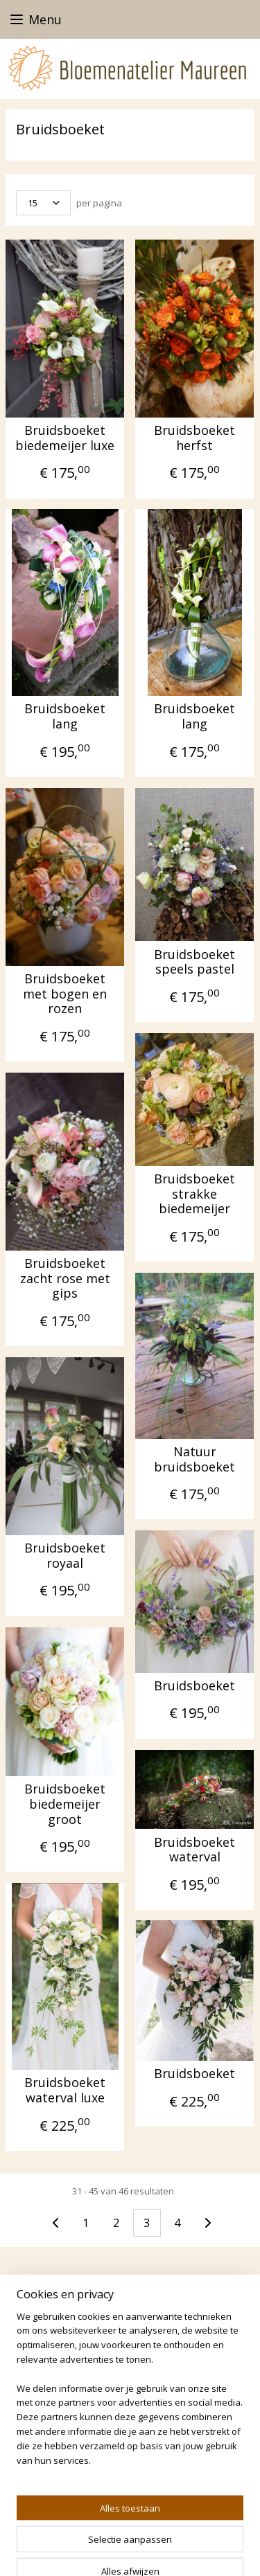  I want to click on Natuur bruidsboeket, so click(194, 1459).